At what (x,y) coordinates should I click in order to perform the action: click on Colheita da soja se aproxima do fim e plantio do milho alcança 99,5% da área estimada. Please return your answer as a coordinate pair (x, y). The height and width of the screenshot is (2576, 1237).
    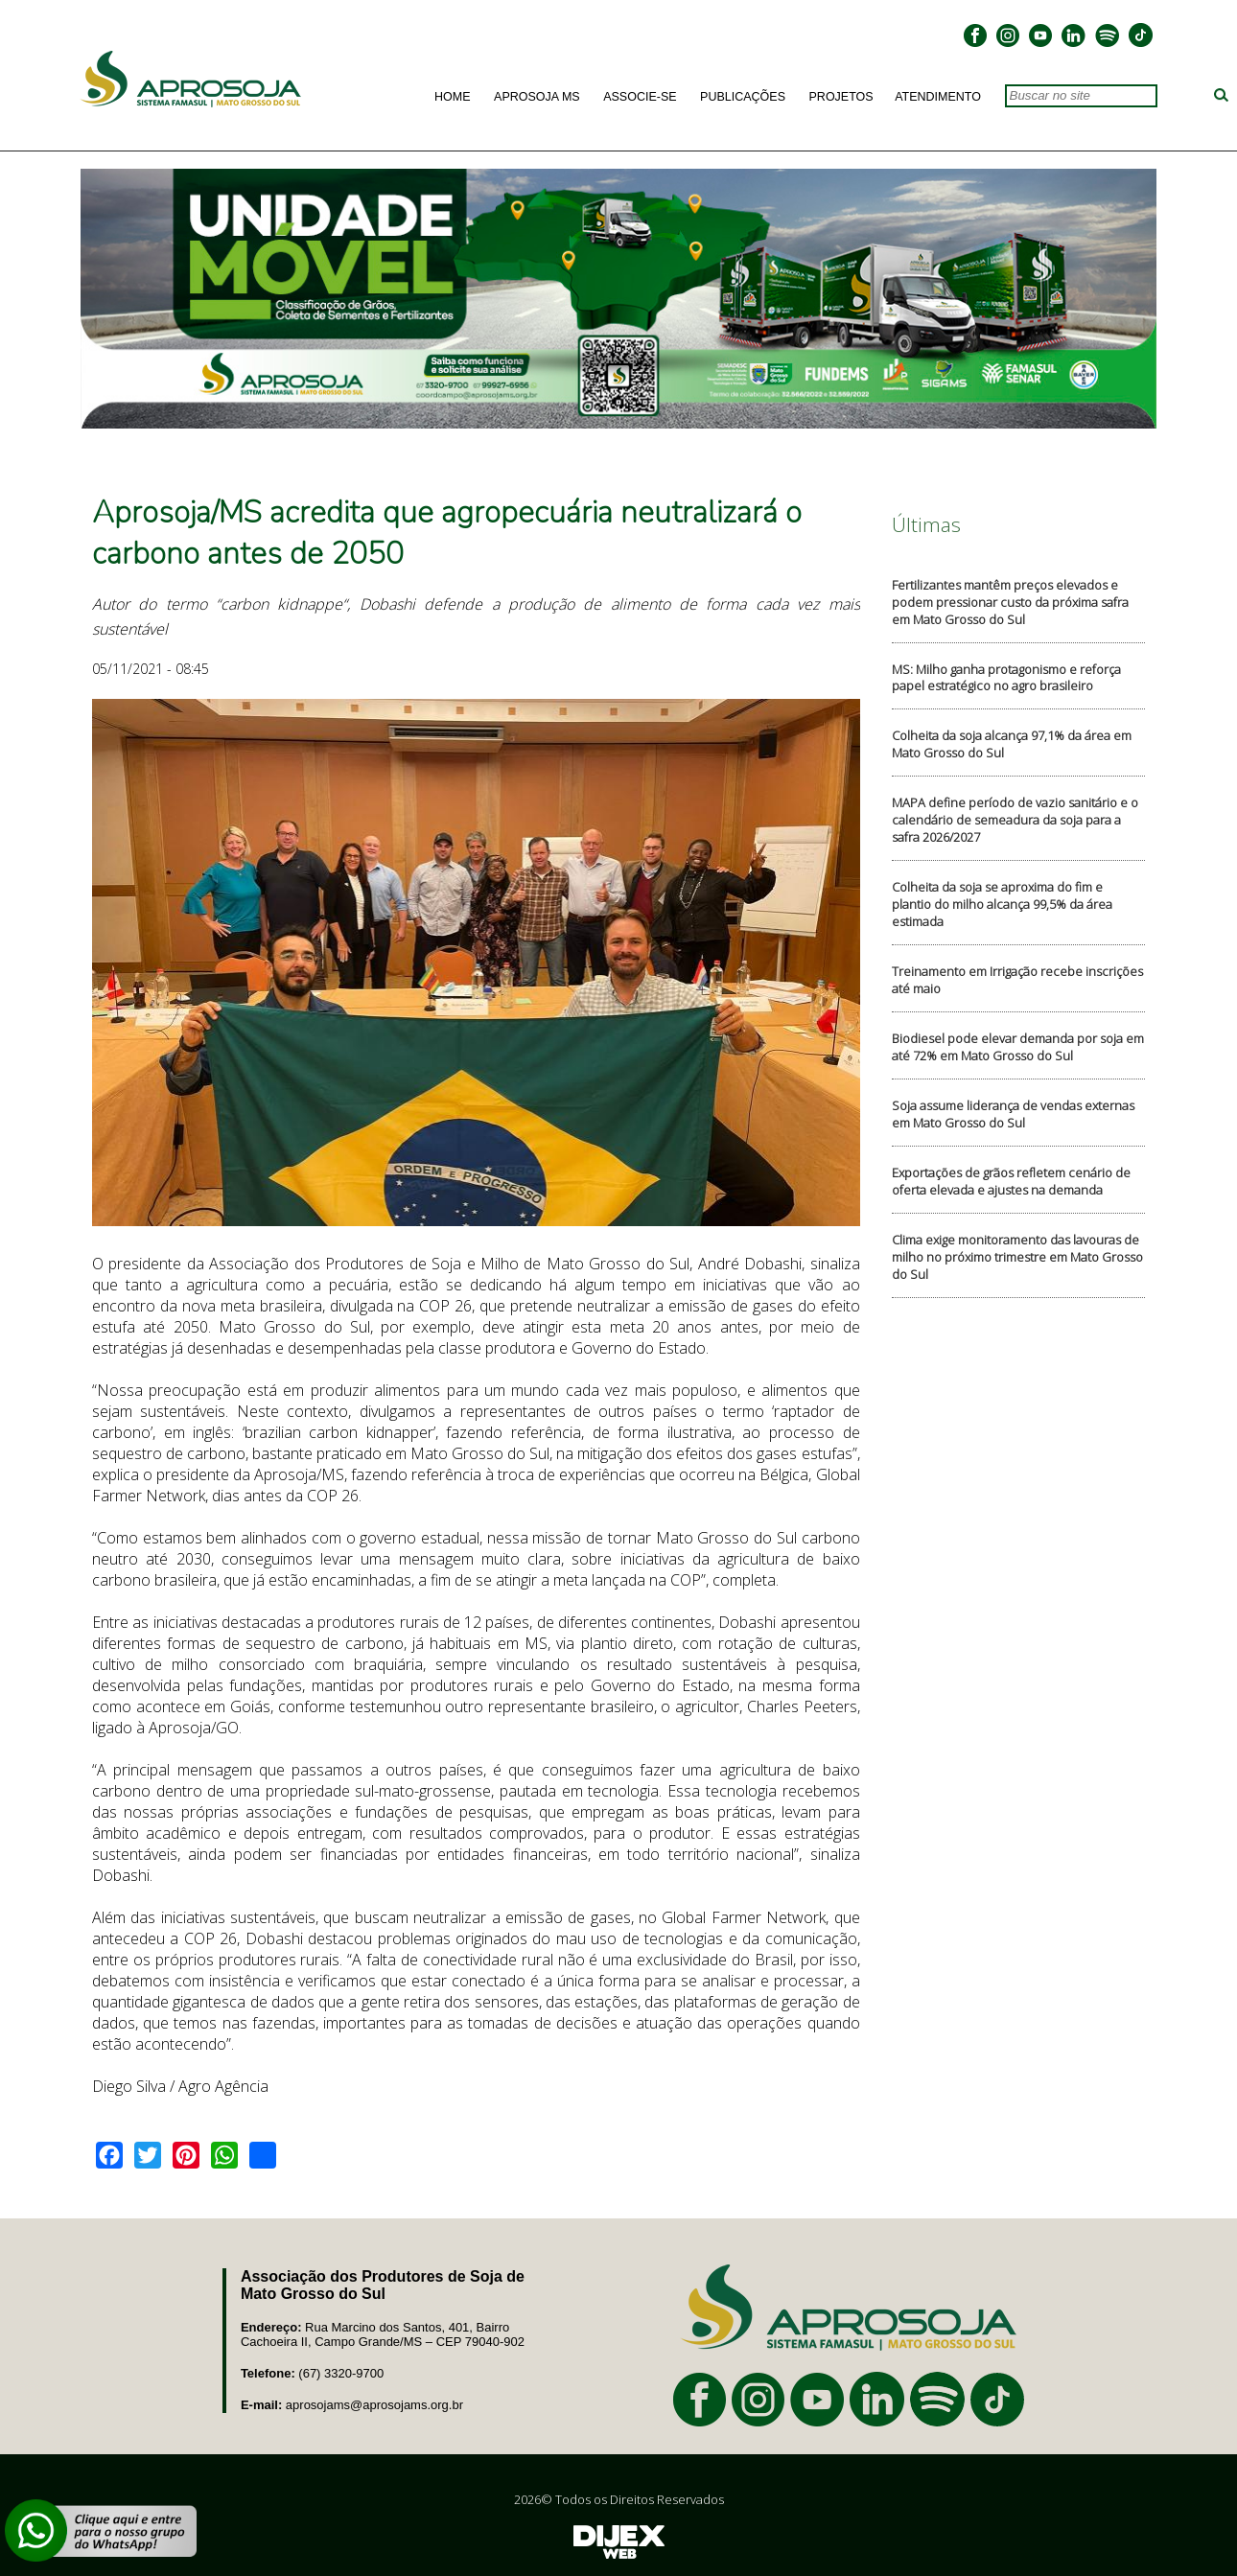
    Looking at the image, I should click on (1002, 904).